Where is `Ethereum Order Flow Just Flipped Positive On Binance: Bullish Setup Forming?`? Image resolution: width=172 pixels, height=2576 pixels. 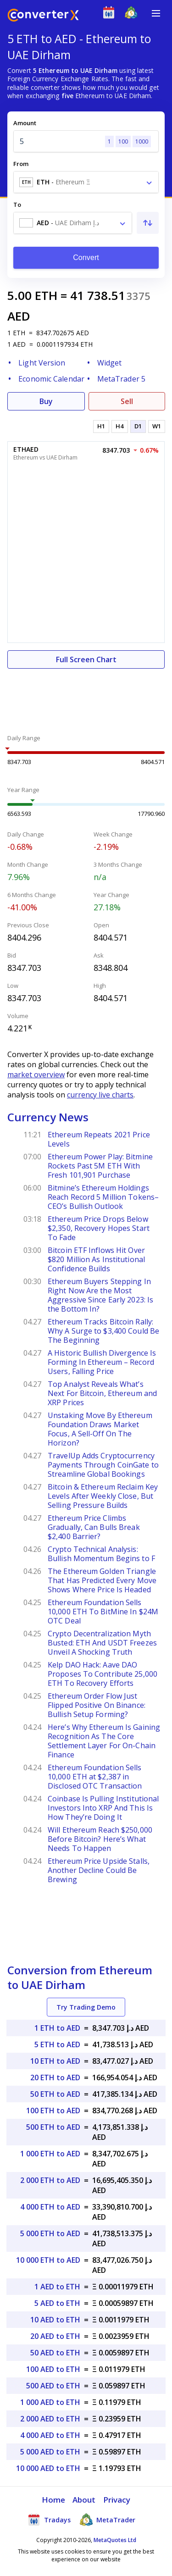
Ethereum Order Flow Just Flipped Positive On Binance: Bullish Setup Forming? is located at coordinates (96, 1705).